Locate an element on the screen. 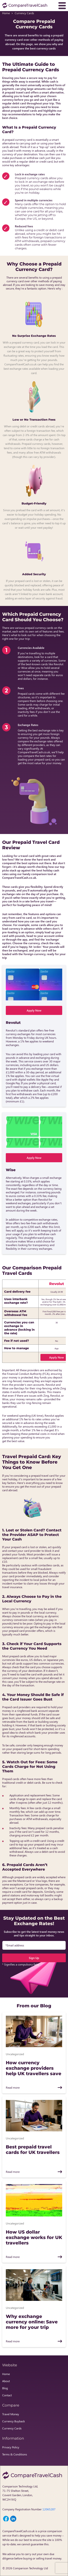 This screenshot has width=68, height=2576. Travel Money is located at coordinates (10, 2414).